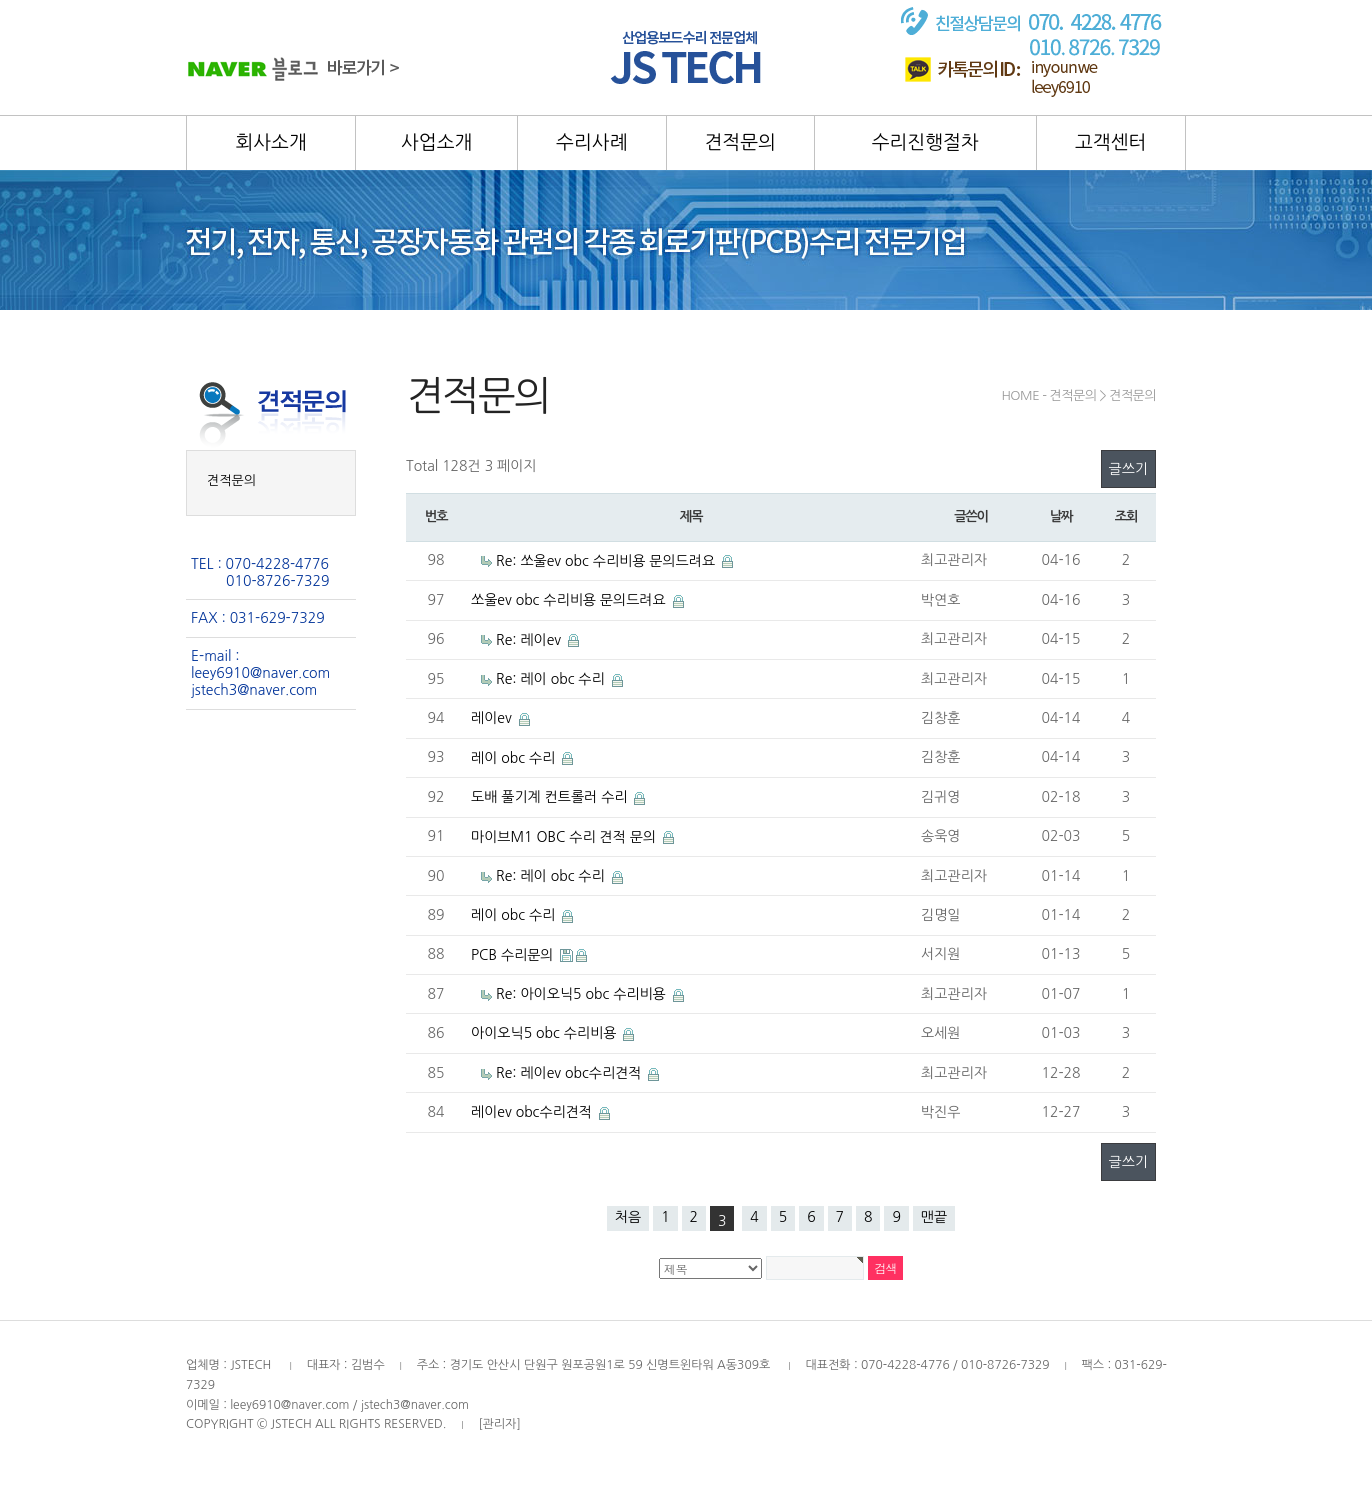 This screenshot has height=1505, width=1372. What do you see at coordinates (545, 1033) in the screenshot?
I see `아이오닉5 obc 수리비용` at bounding box center [545, 1033].